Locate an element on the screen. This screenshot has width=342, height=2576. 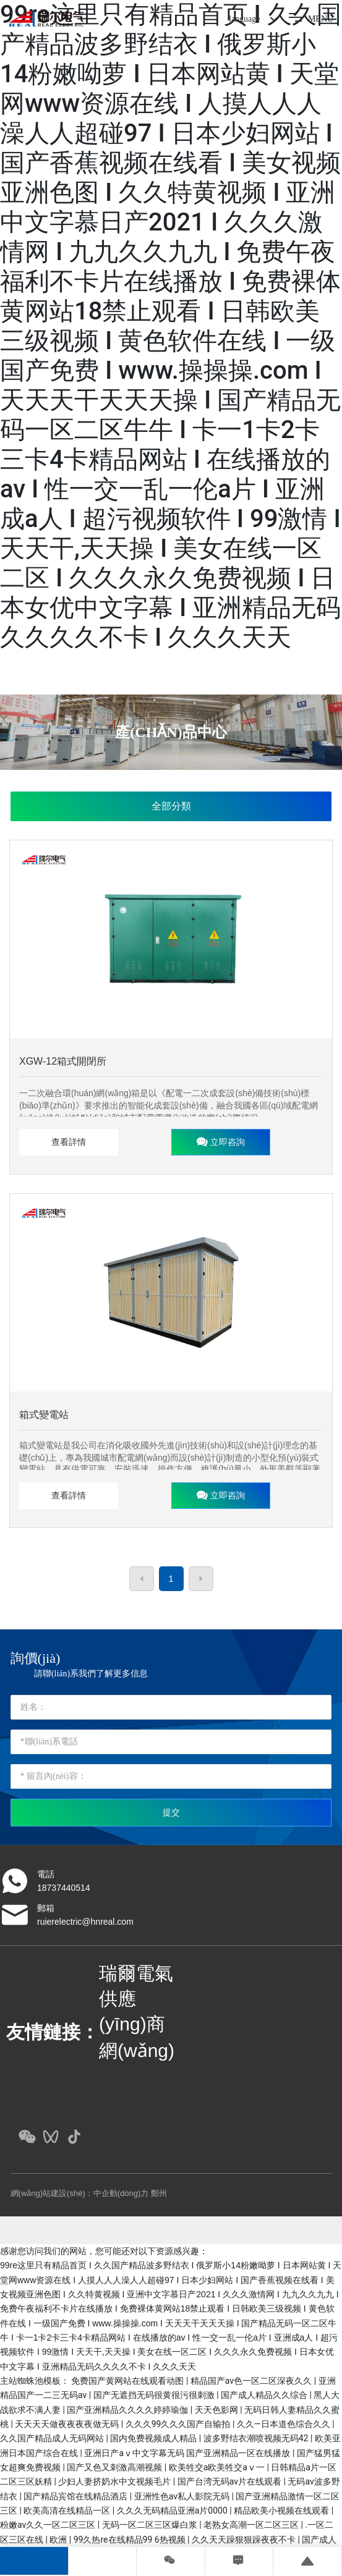
網(wǎng)站建設(shè)：中企動(dòng)力 is located at coordinates (80, 2193).